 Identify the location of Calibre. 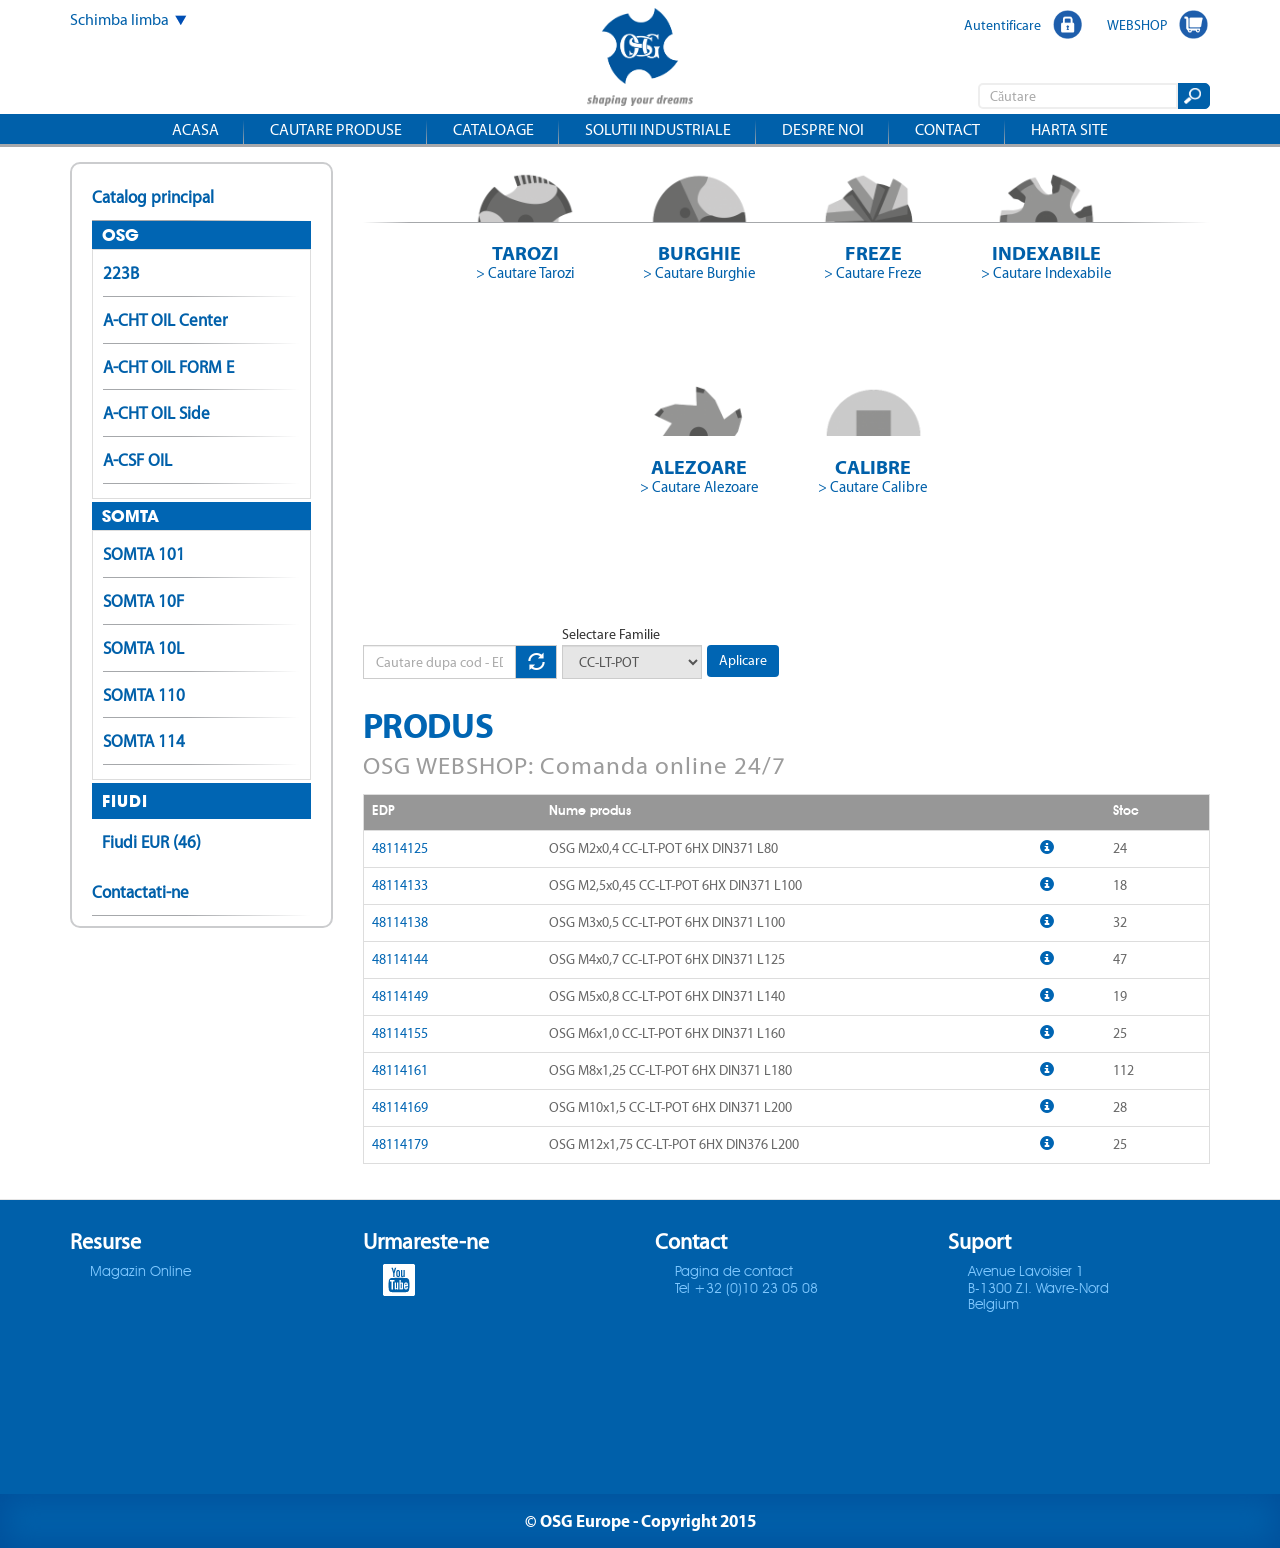
(873, 466).